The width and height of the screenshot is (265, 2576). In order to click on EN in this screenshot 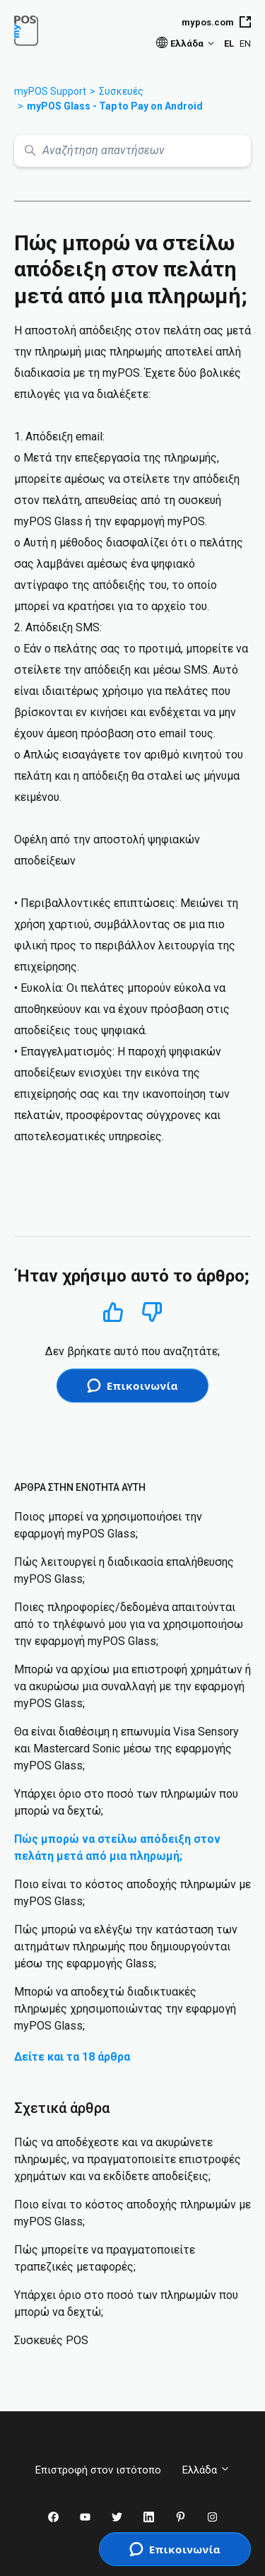, I will do `click(245, 43)`.